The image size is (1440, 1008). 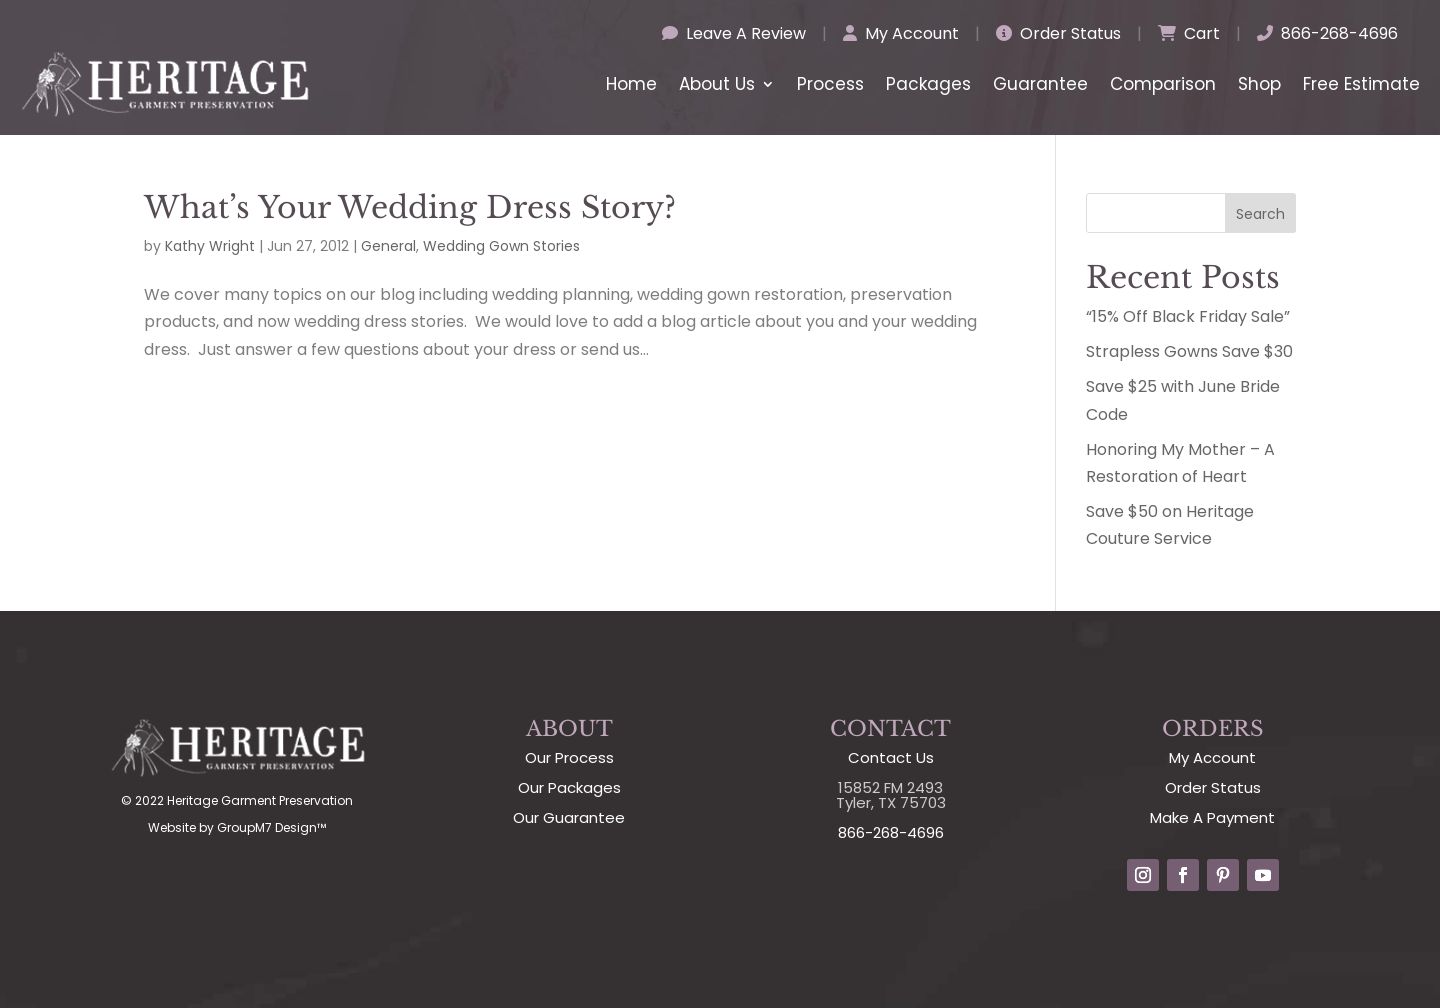 What do you see at coordinates (388, 246) in the screenshot?
I see `General` at bounding box center [388, 246].